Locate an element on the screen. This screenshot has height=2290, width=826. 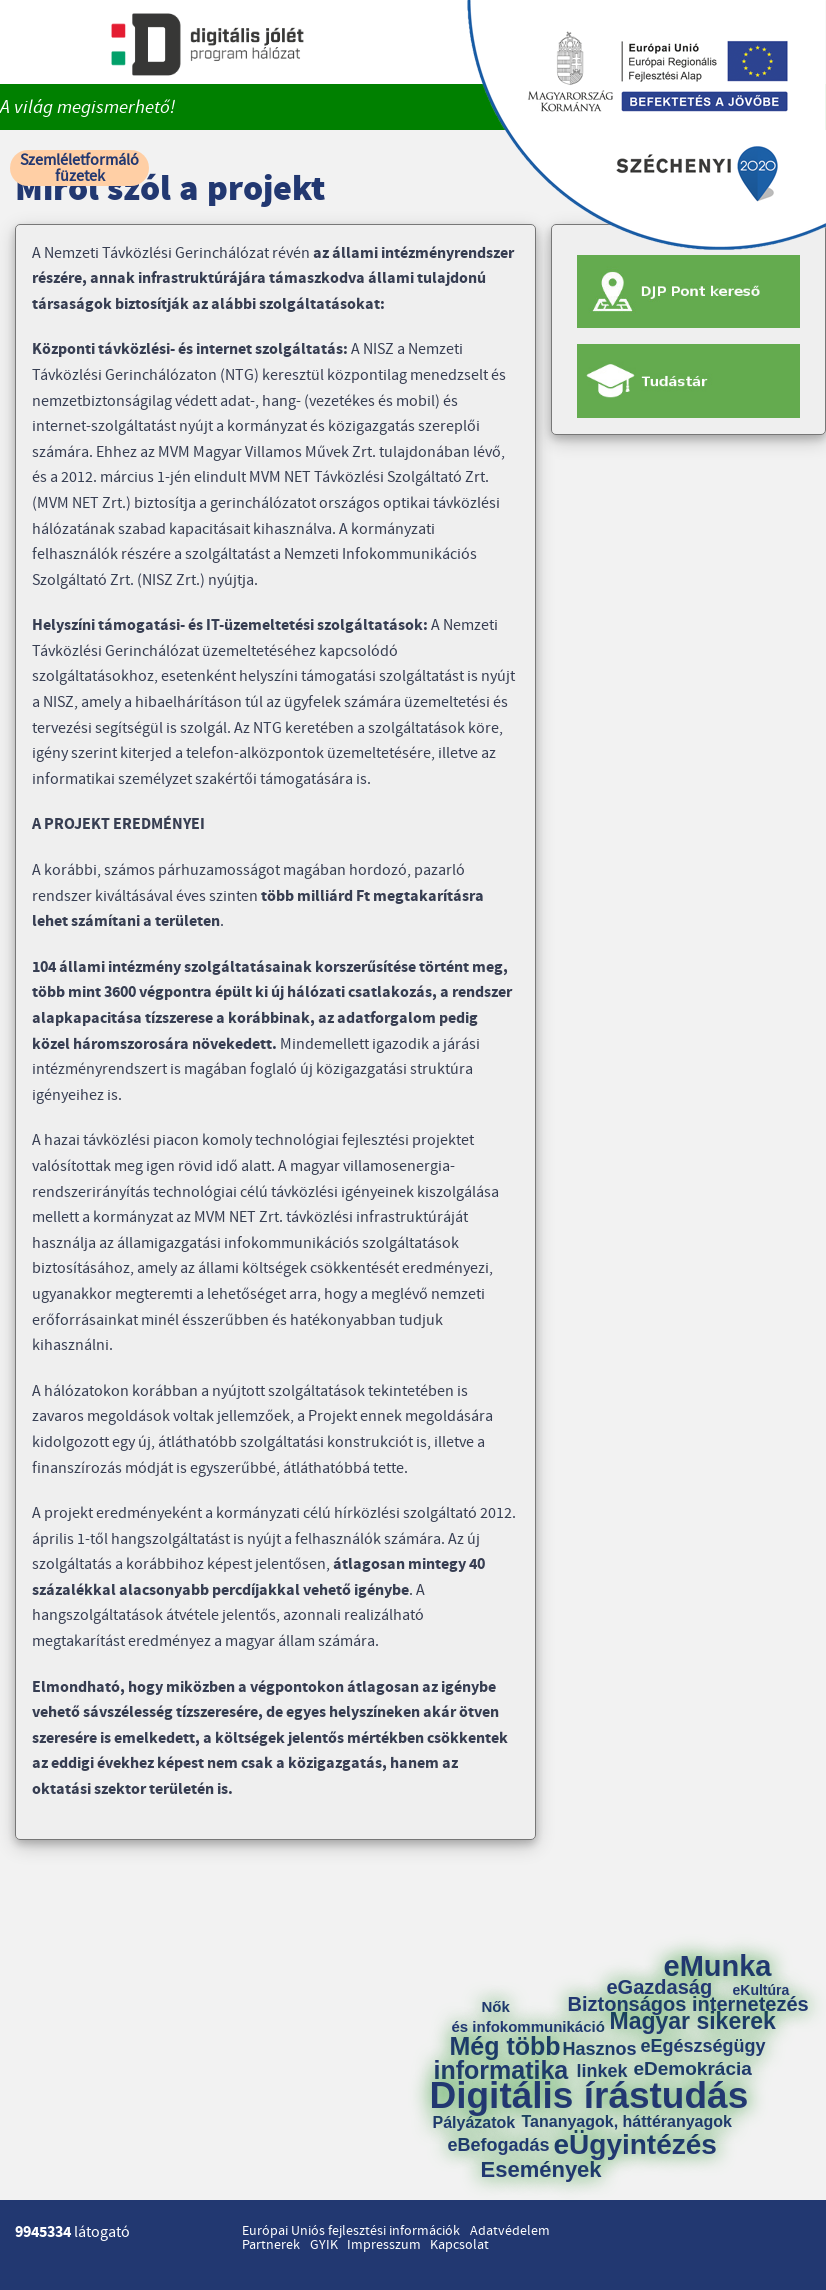
eBefogadás is located at coordinates (499, 2145).